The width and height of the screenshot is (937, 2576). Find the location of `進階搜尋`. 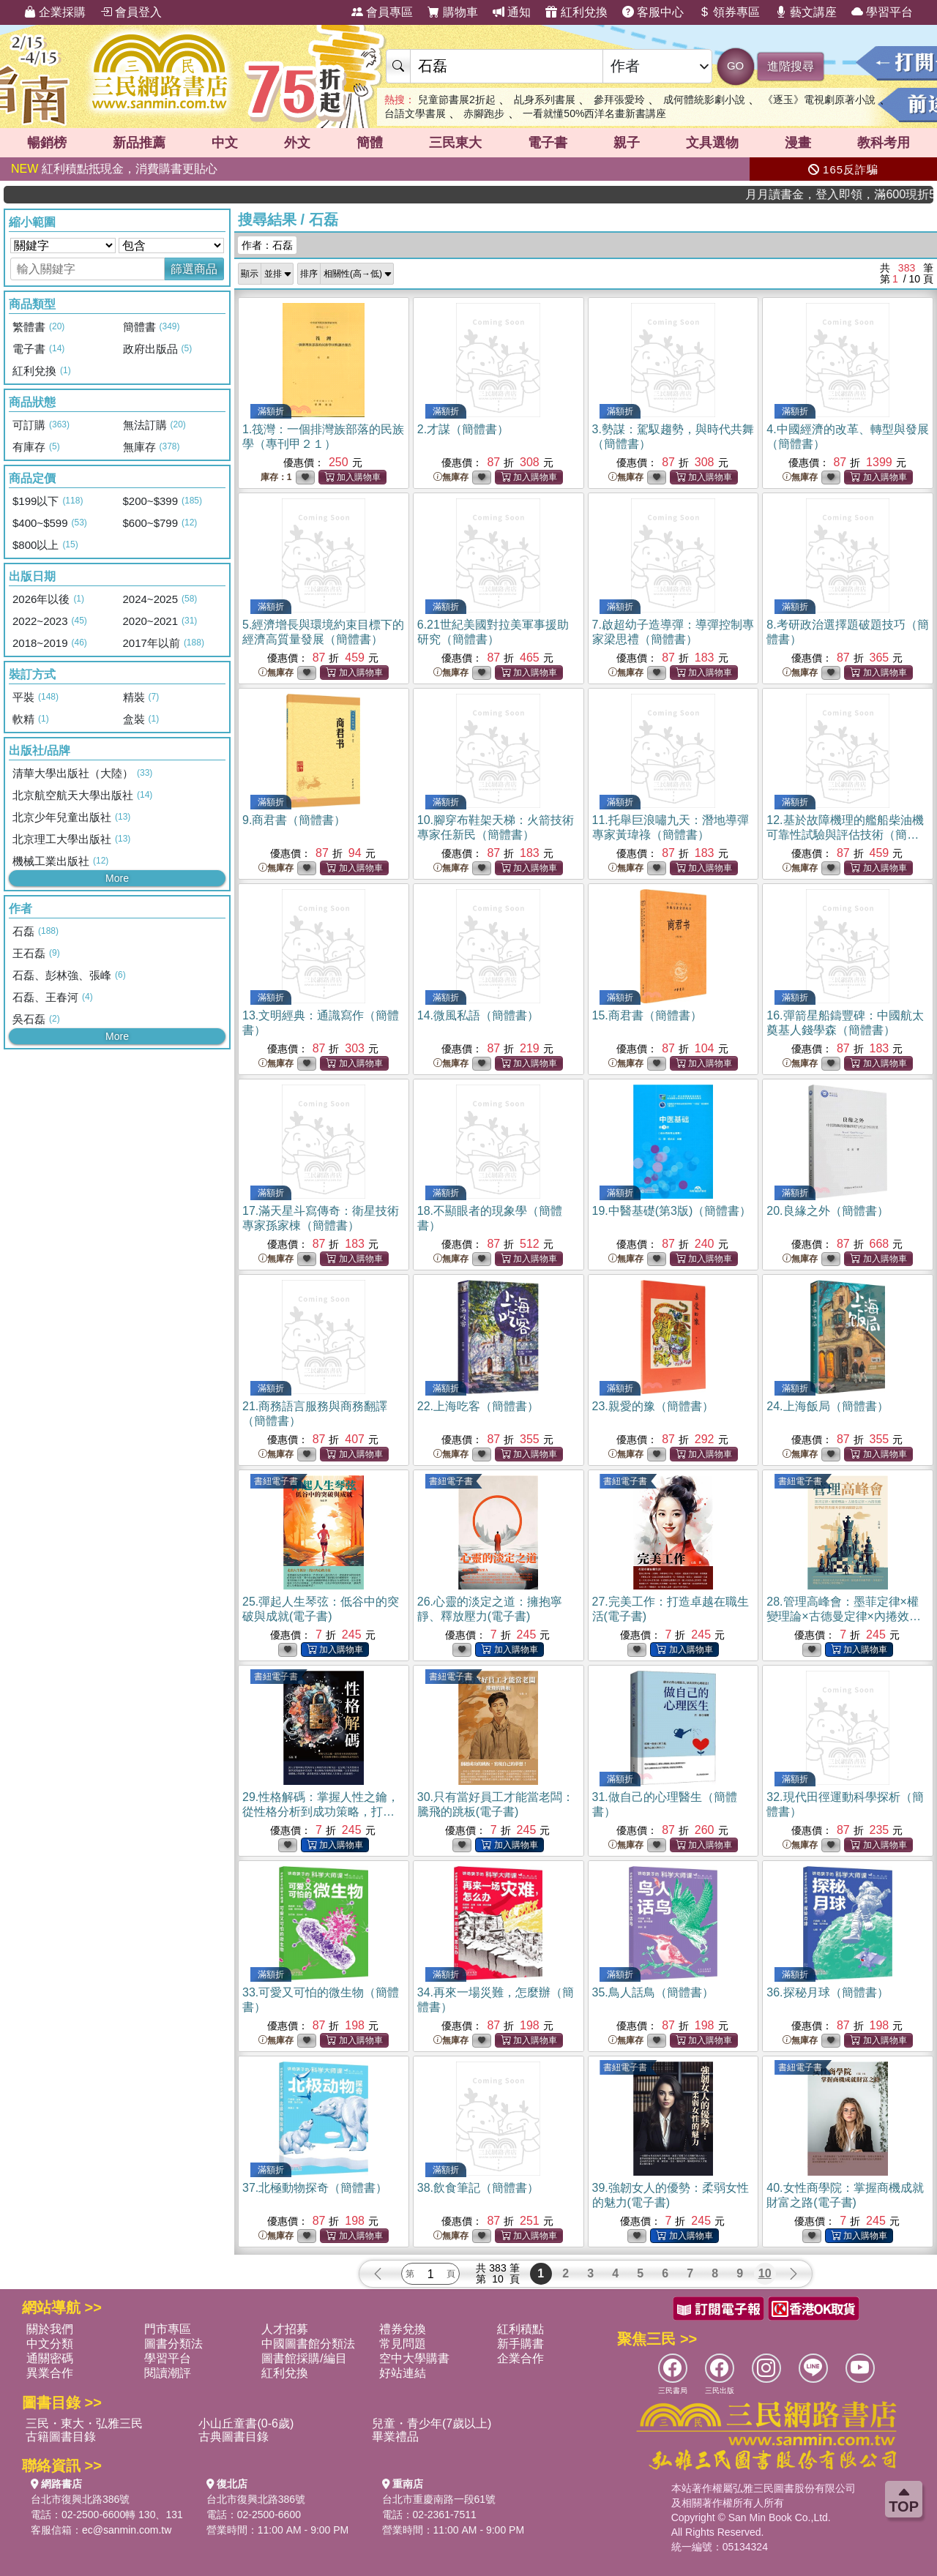

進階搜尋 is located at coordinates (790, 66).